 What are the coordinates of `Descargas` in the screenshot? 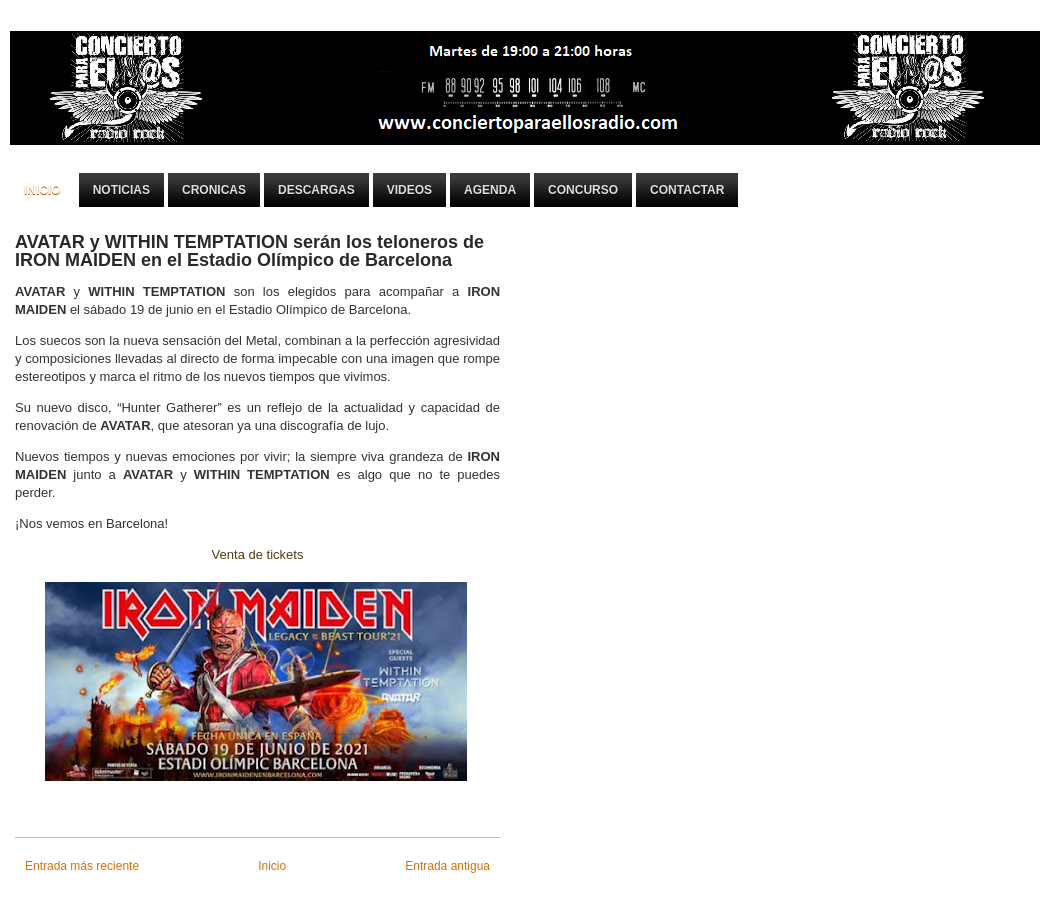 It's located at (316, 190).